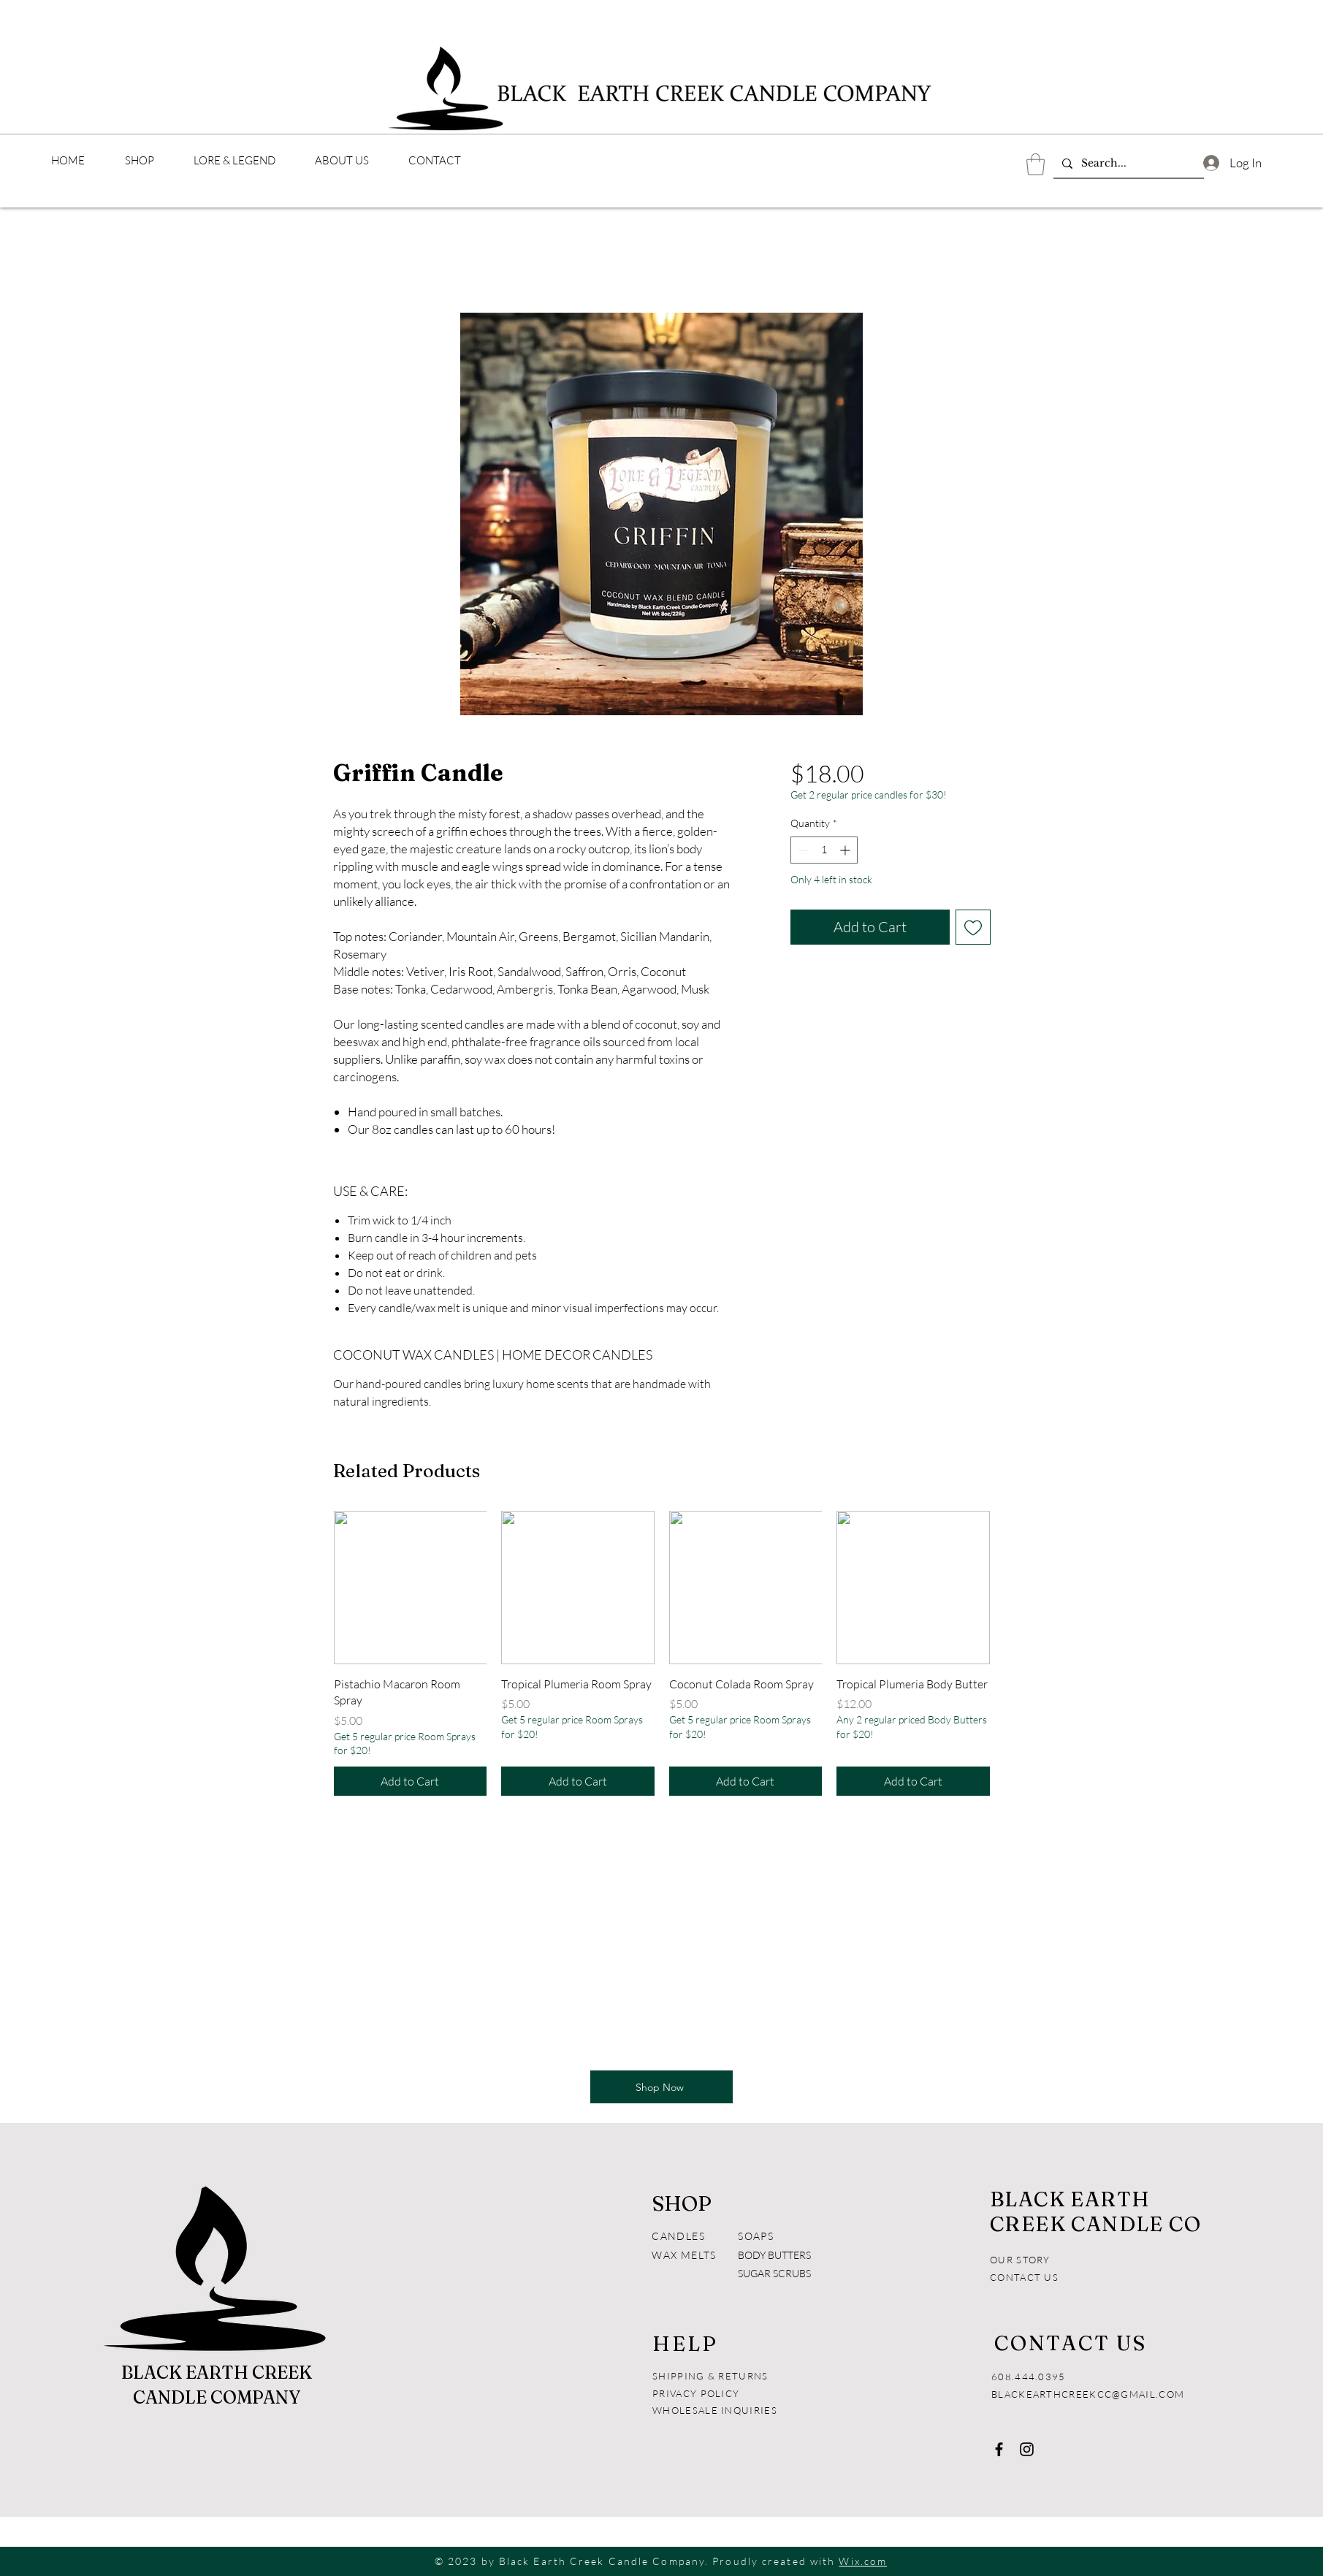  What do you see at coordinates (697, 2393) in the screenshot?
I see `PRIVACY POLICY` at bounding box center [697, 2393].